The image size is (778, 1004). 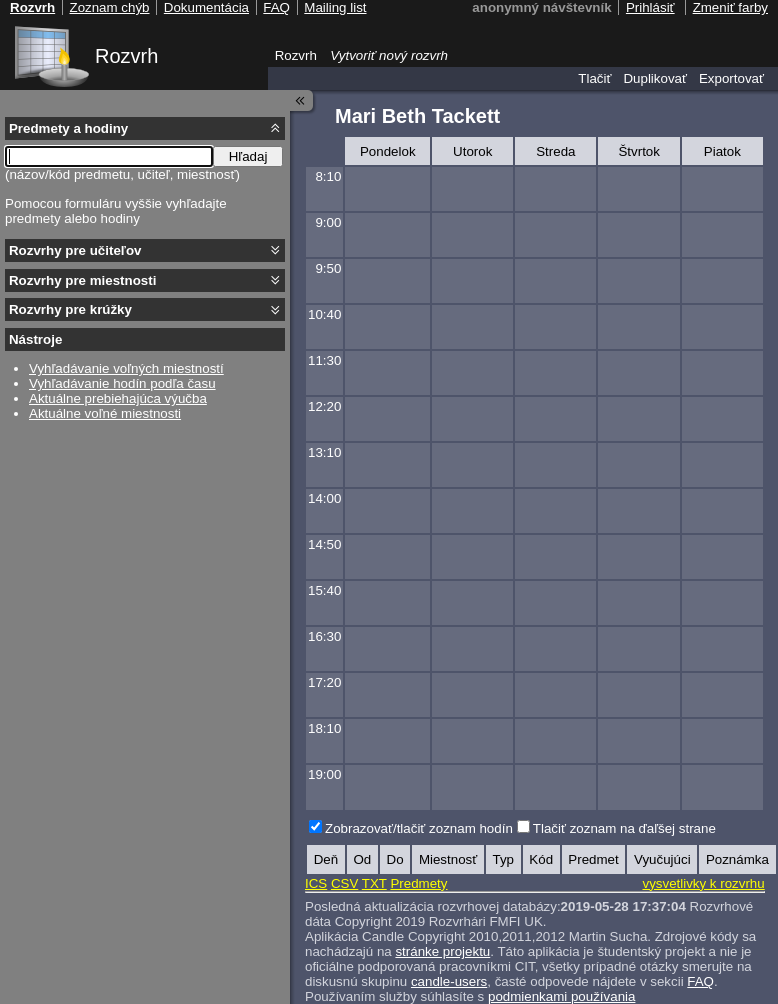 I want to click on Hľadaj, so click(x=248, y=156).